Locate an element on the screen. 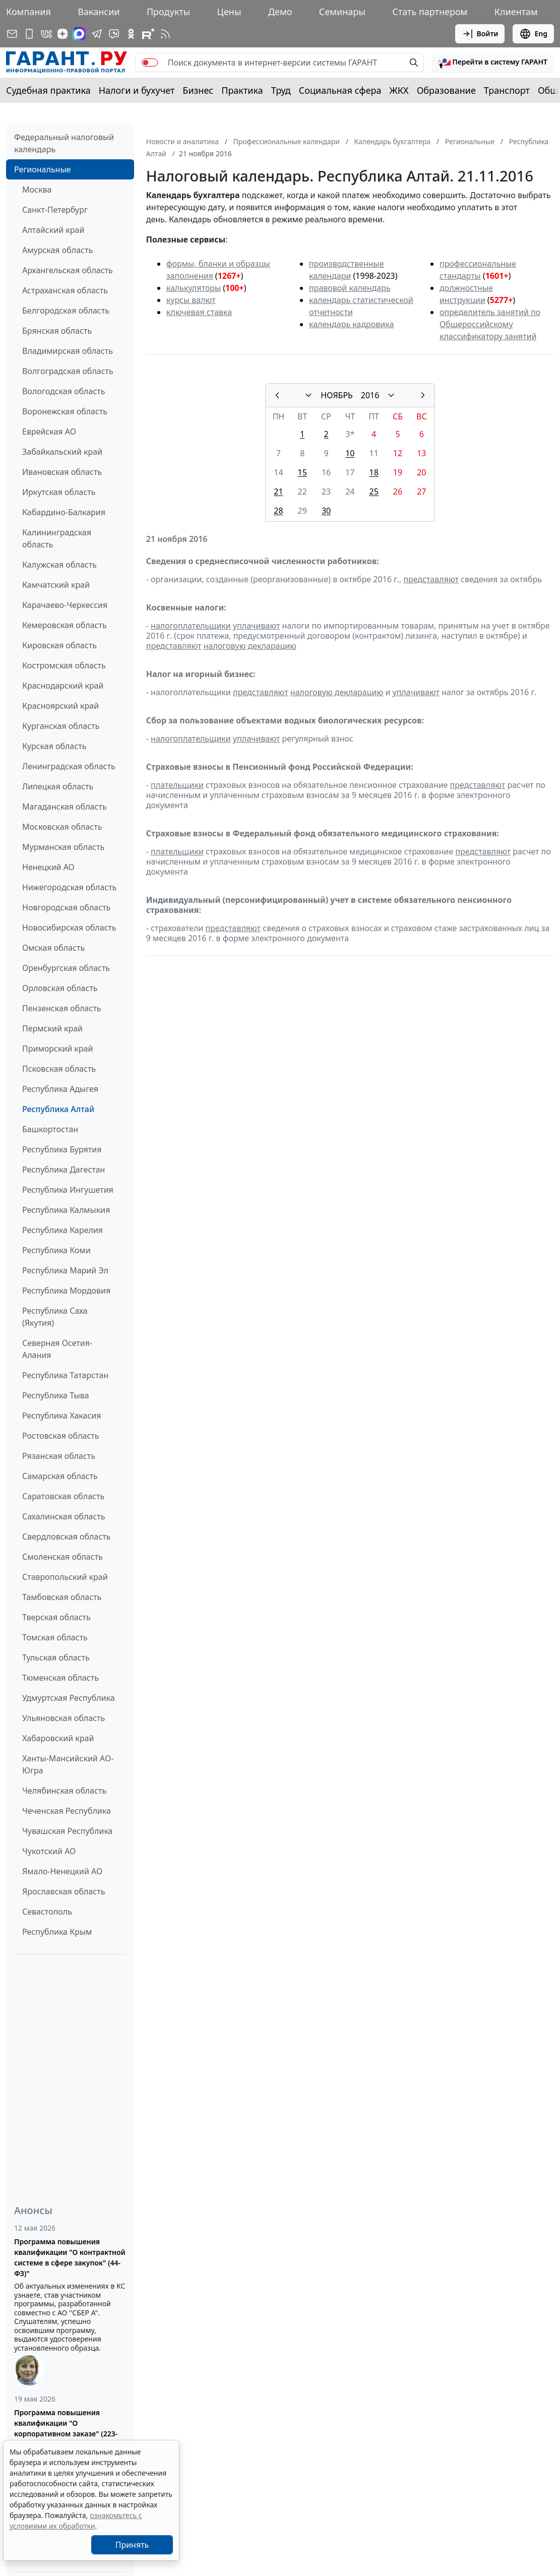 The width and height of the screenshot is (560, 2576). Тульская область is located at coordinates (56, 1657).